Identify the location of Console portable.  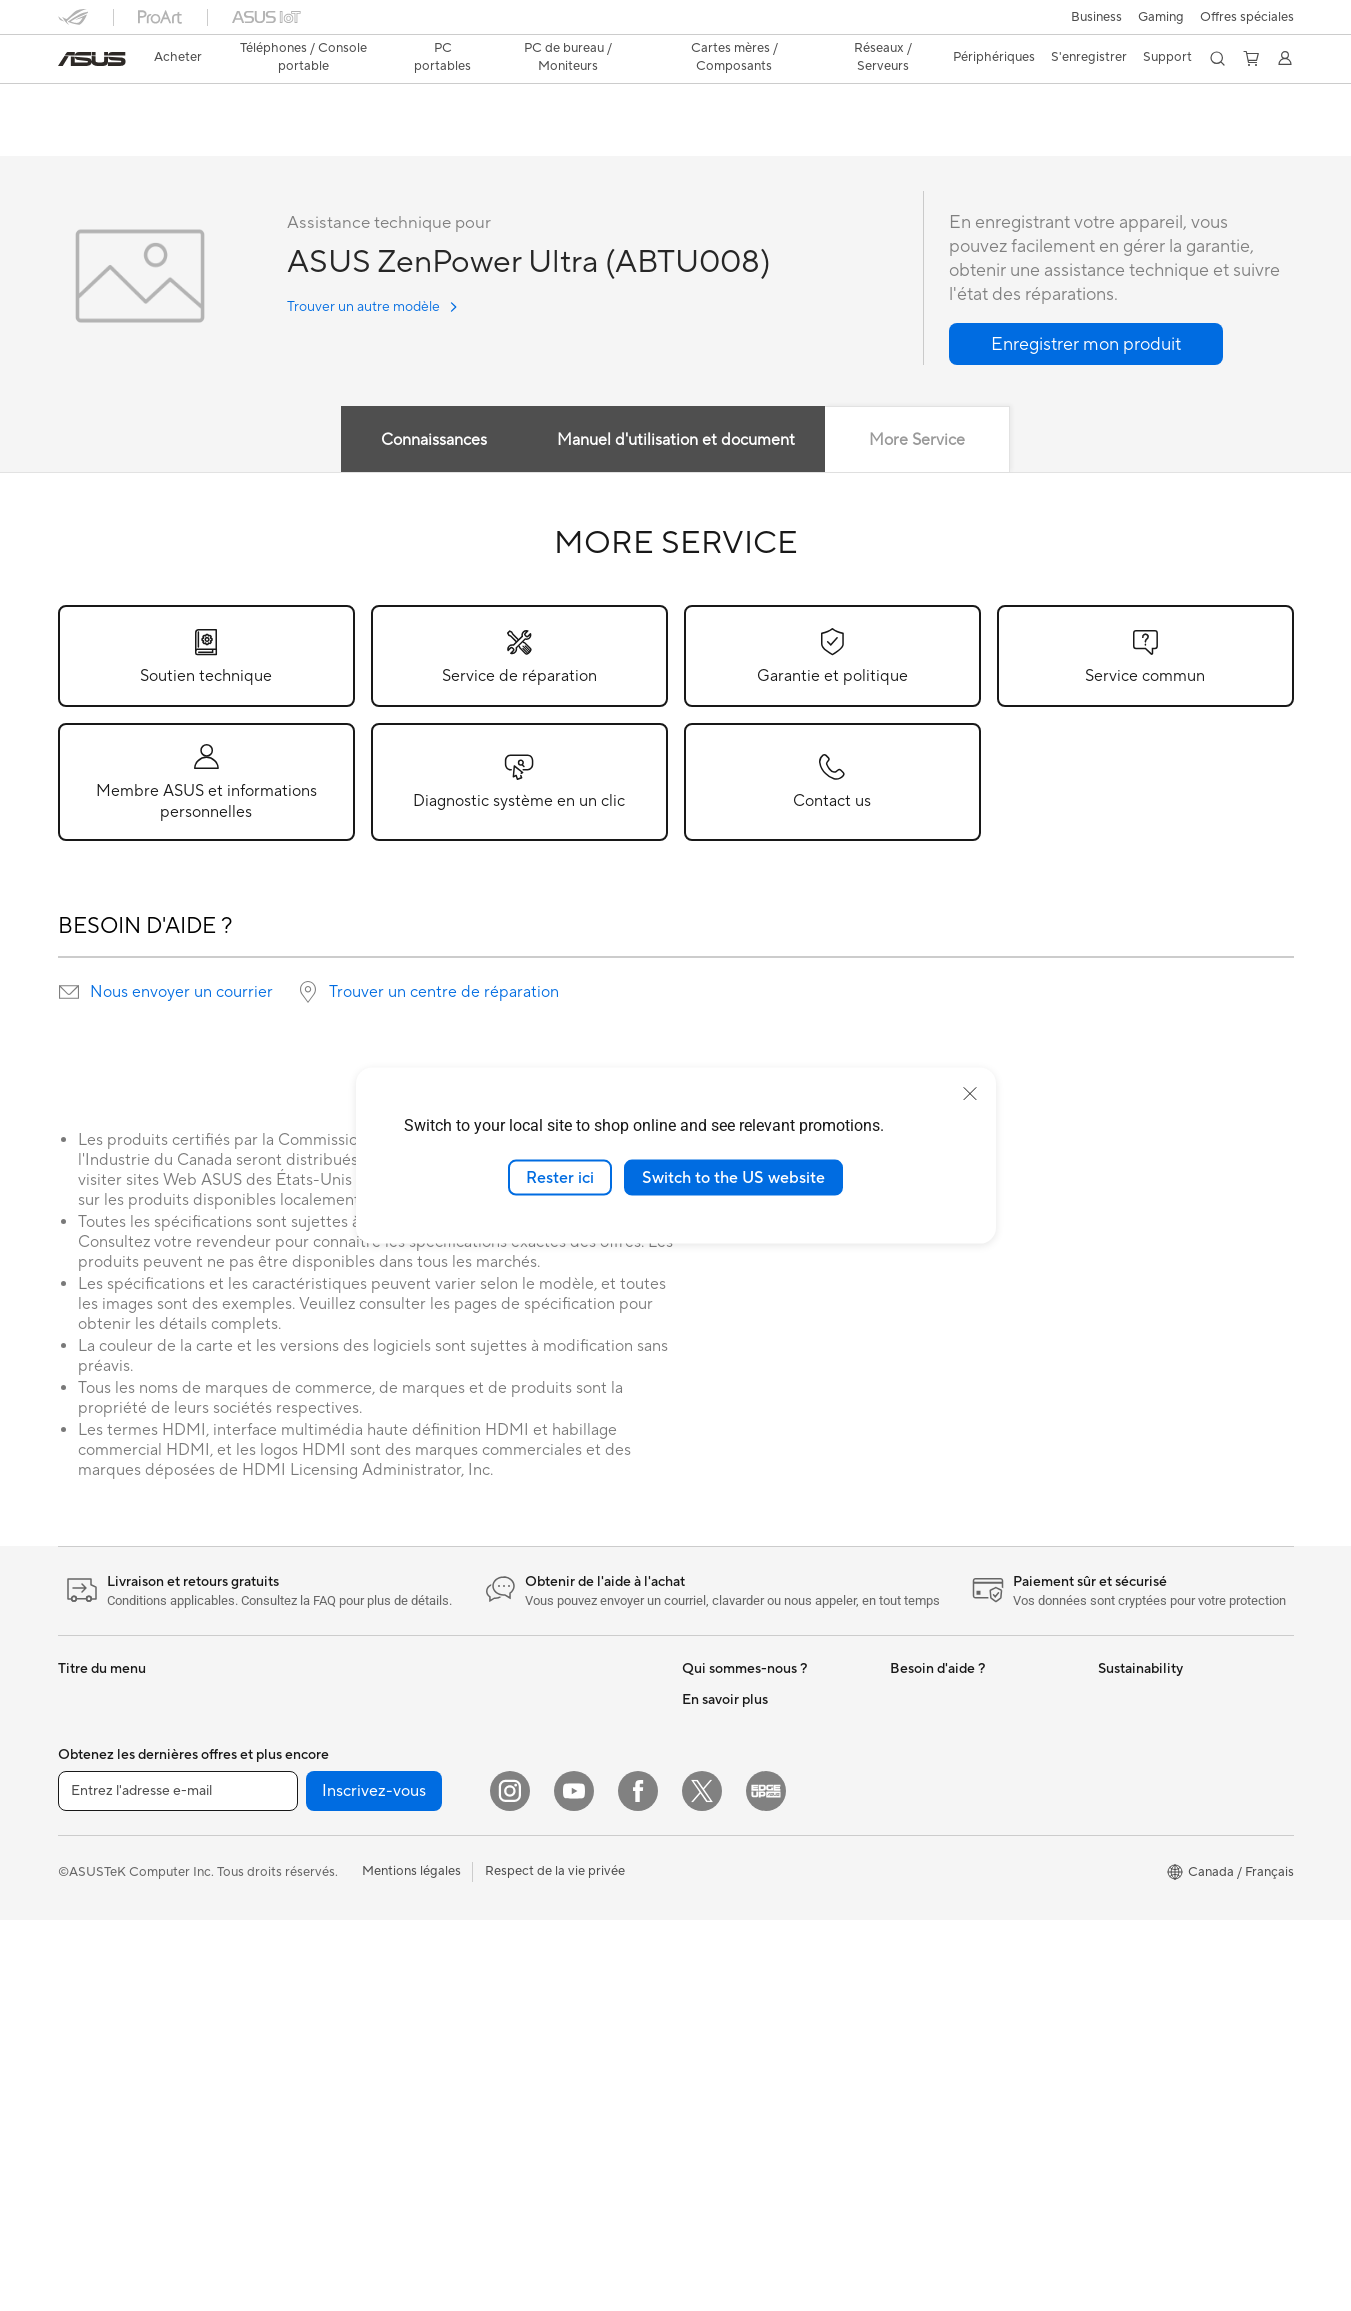
(109, 1731).